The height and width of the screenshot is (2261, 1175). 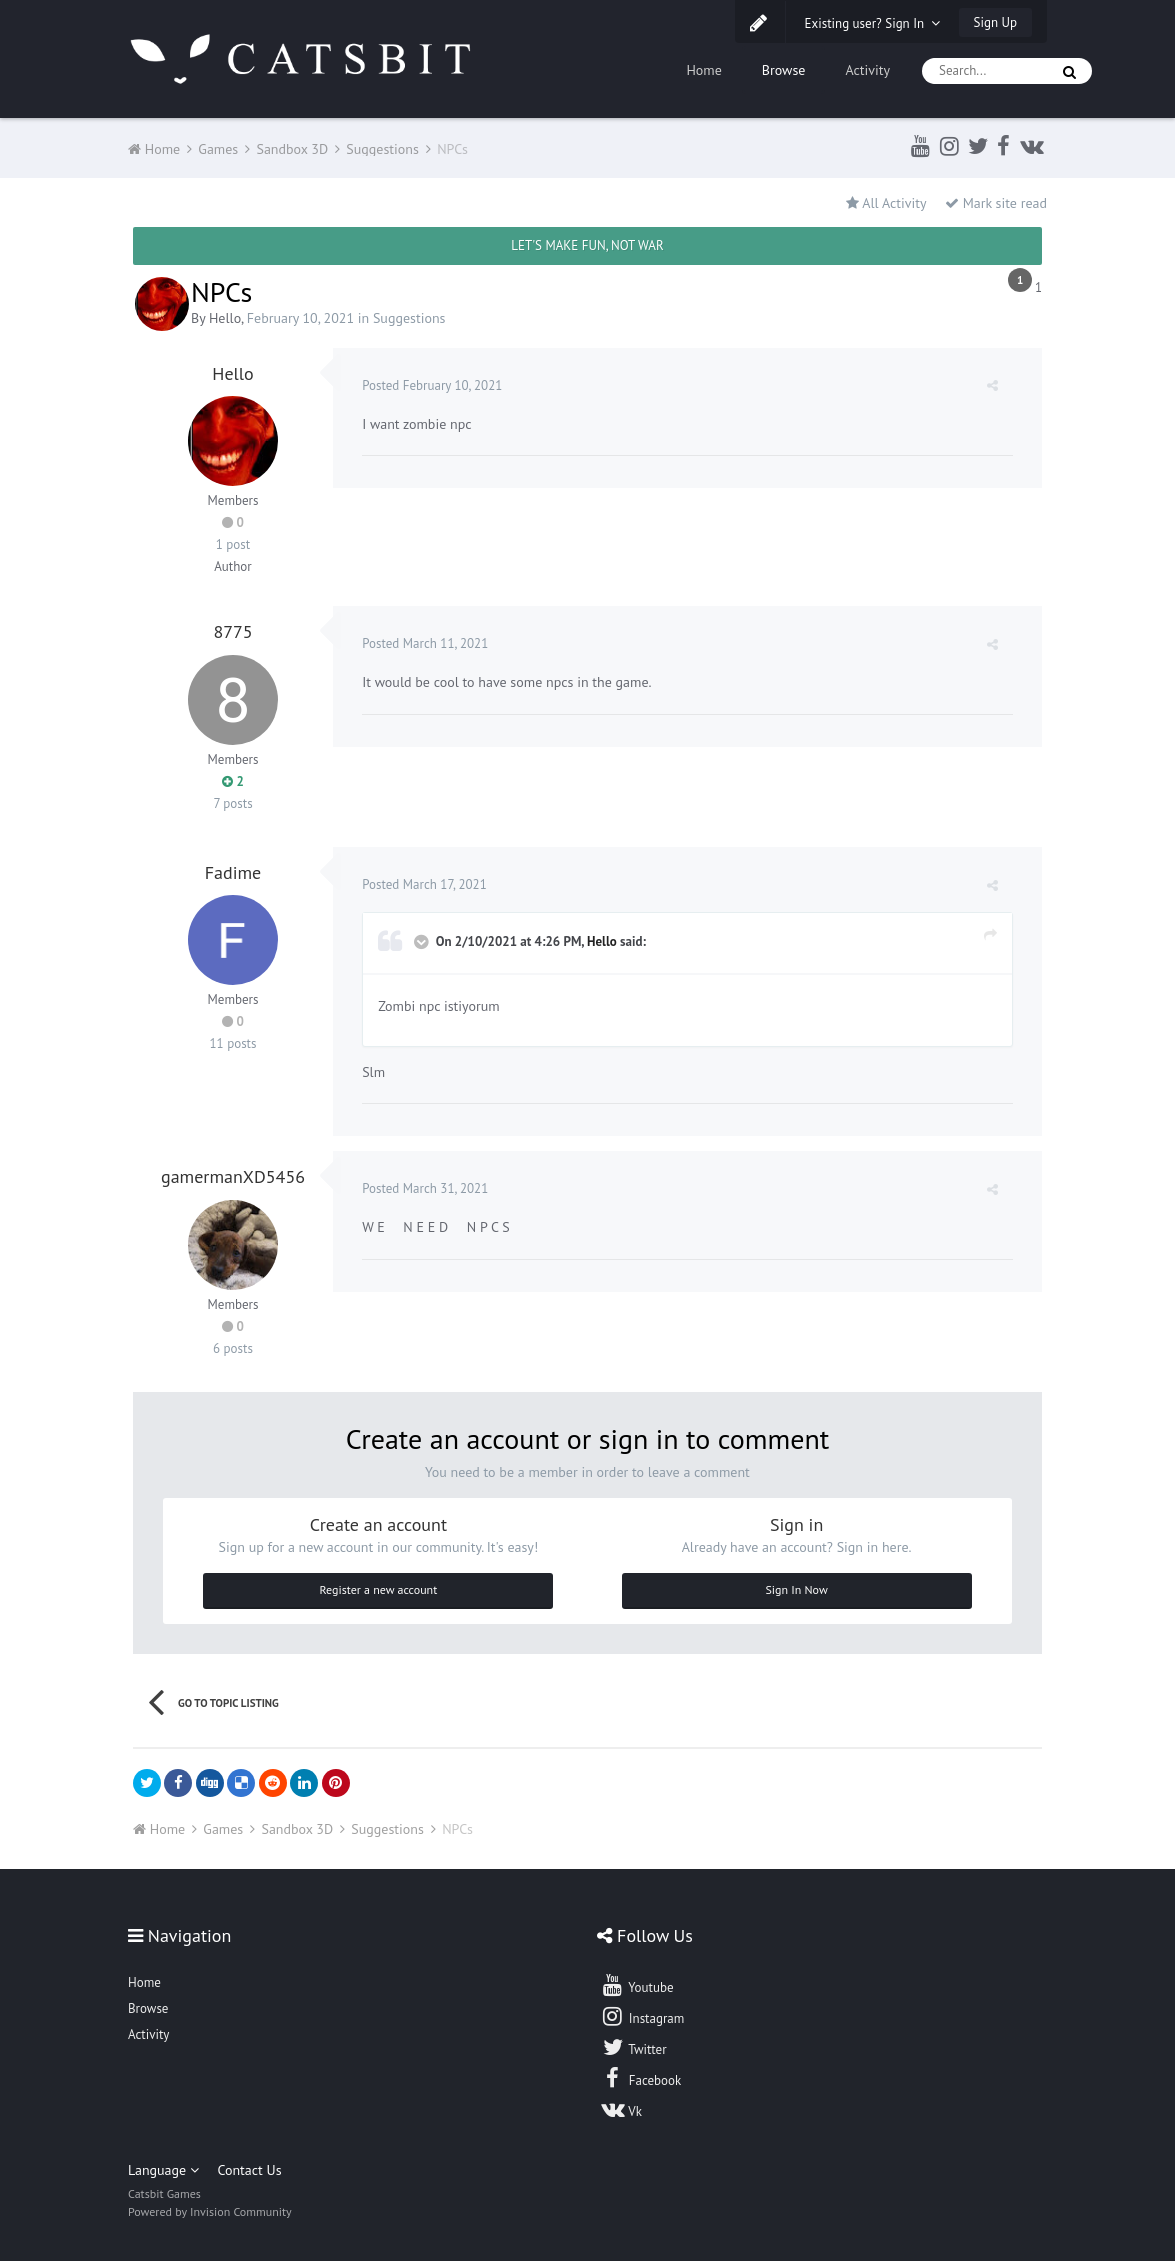 I want to click on Suggestions, so click(x=409, y=318).